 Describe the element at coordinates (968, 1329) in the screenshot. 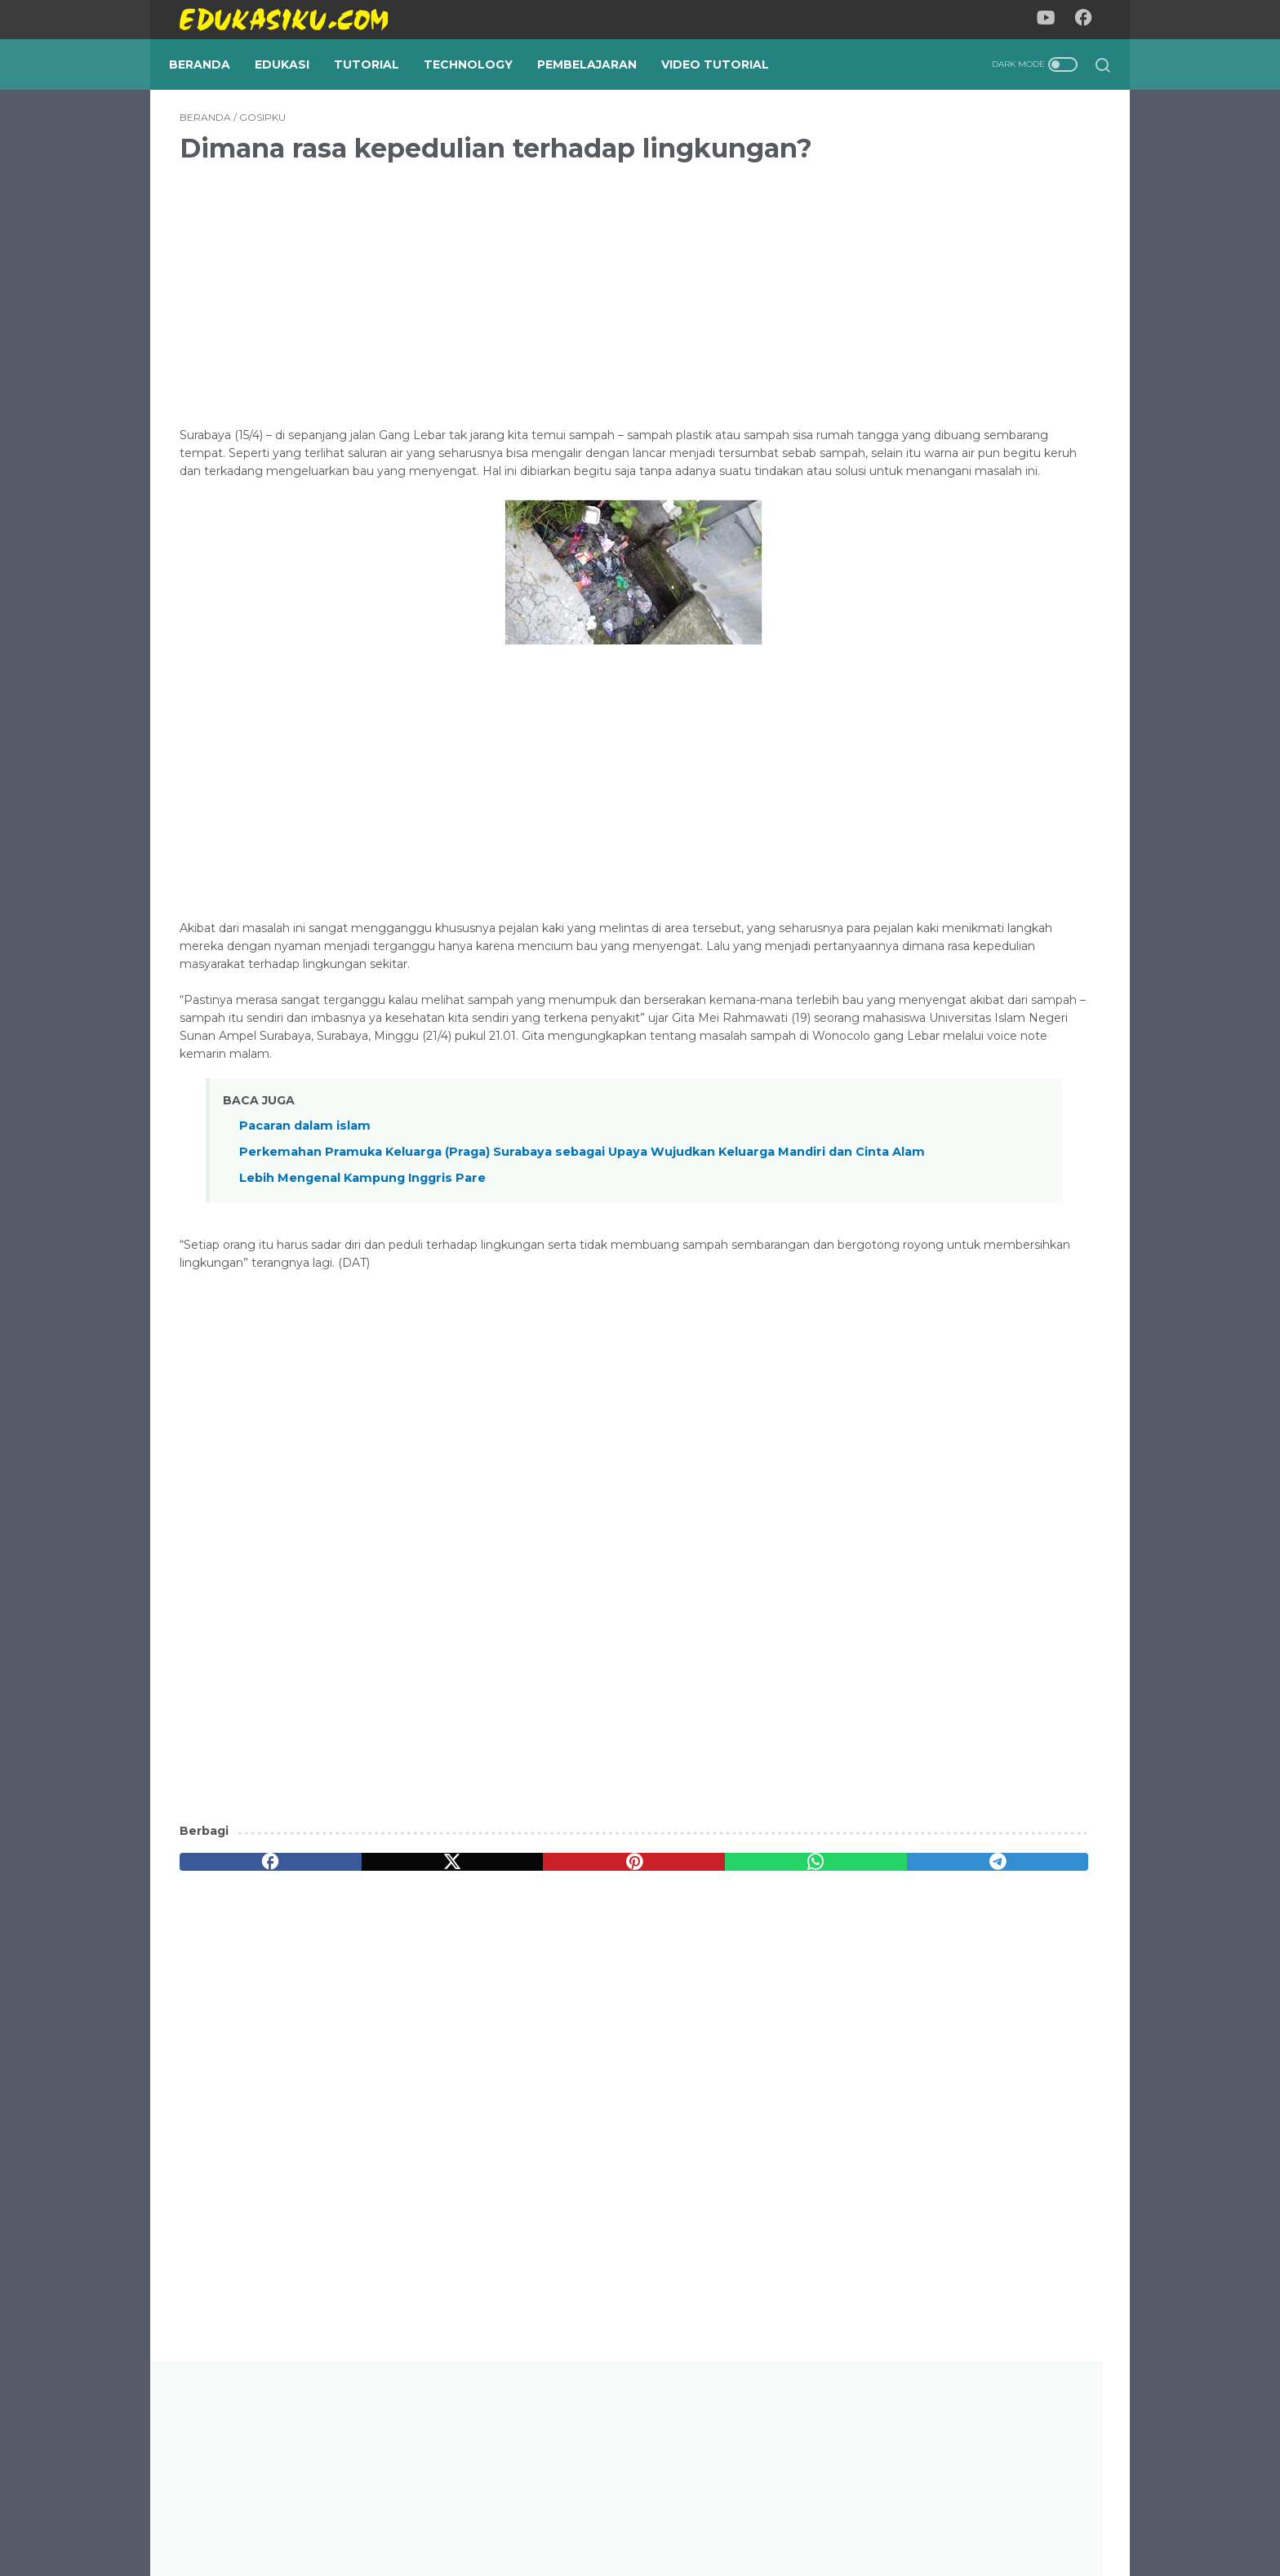

I see `Fitur Template Blogger KuToko, Template Toko Online Blogspot Milik Mas Sugeng` at that location.